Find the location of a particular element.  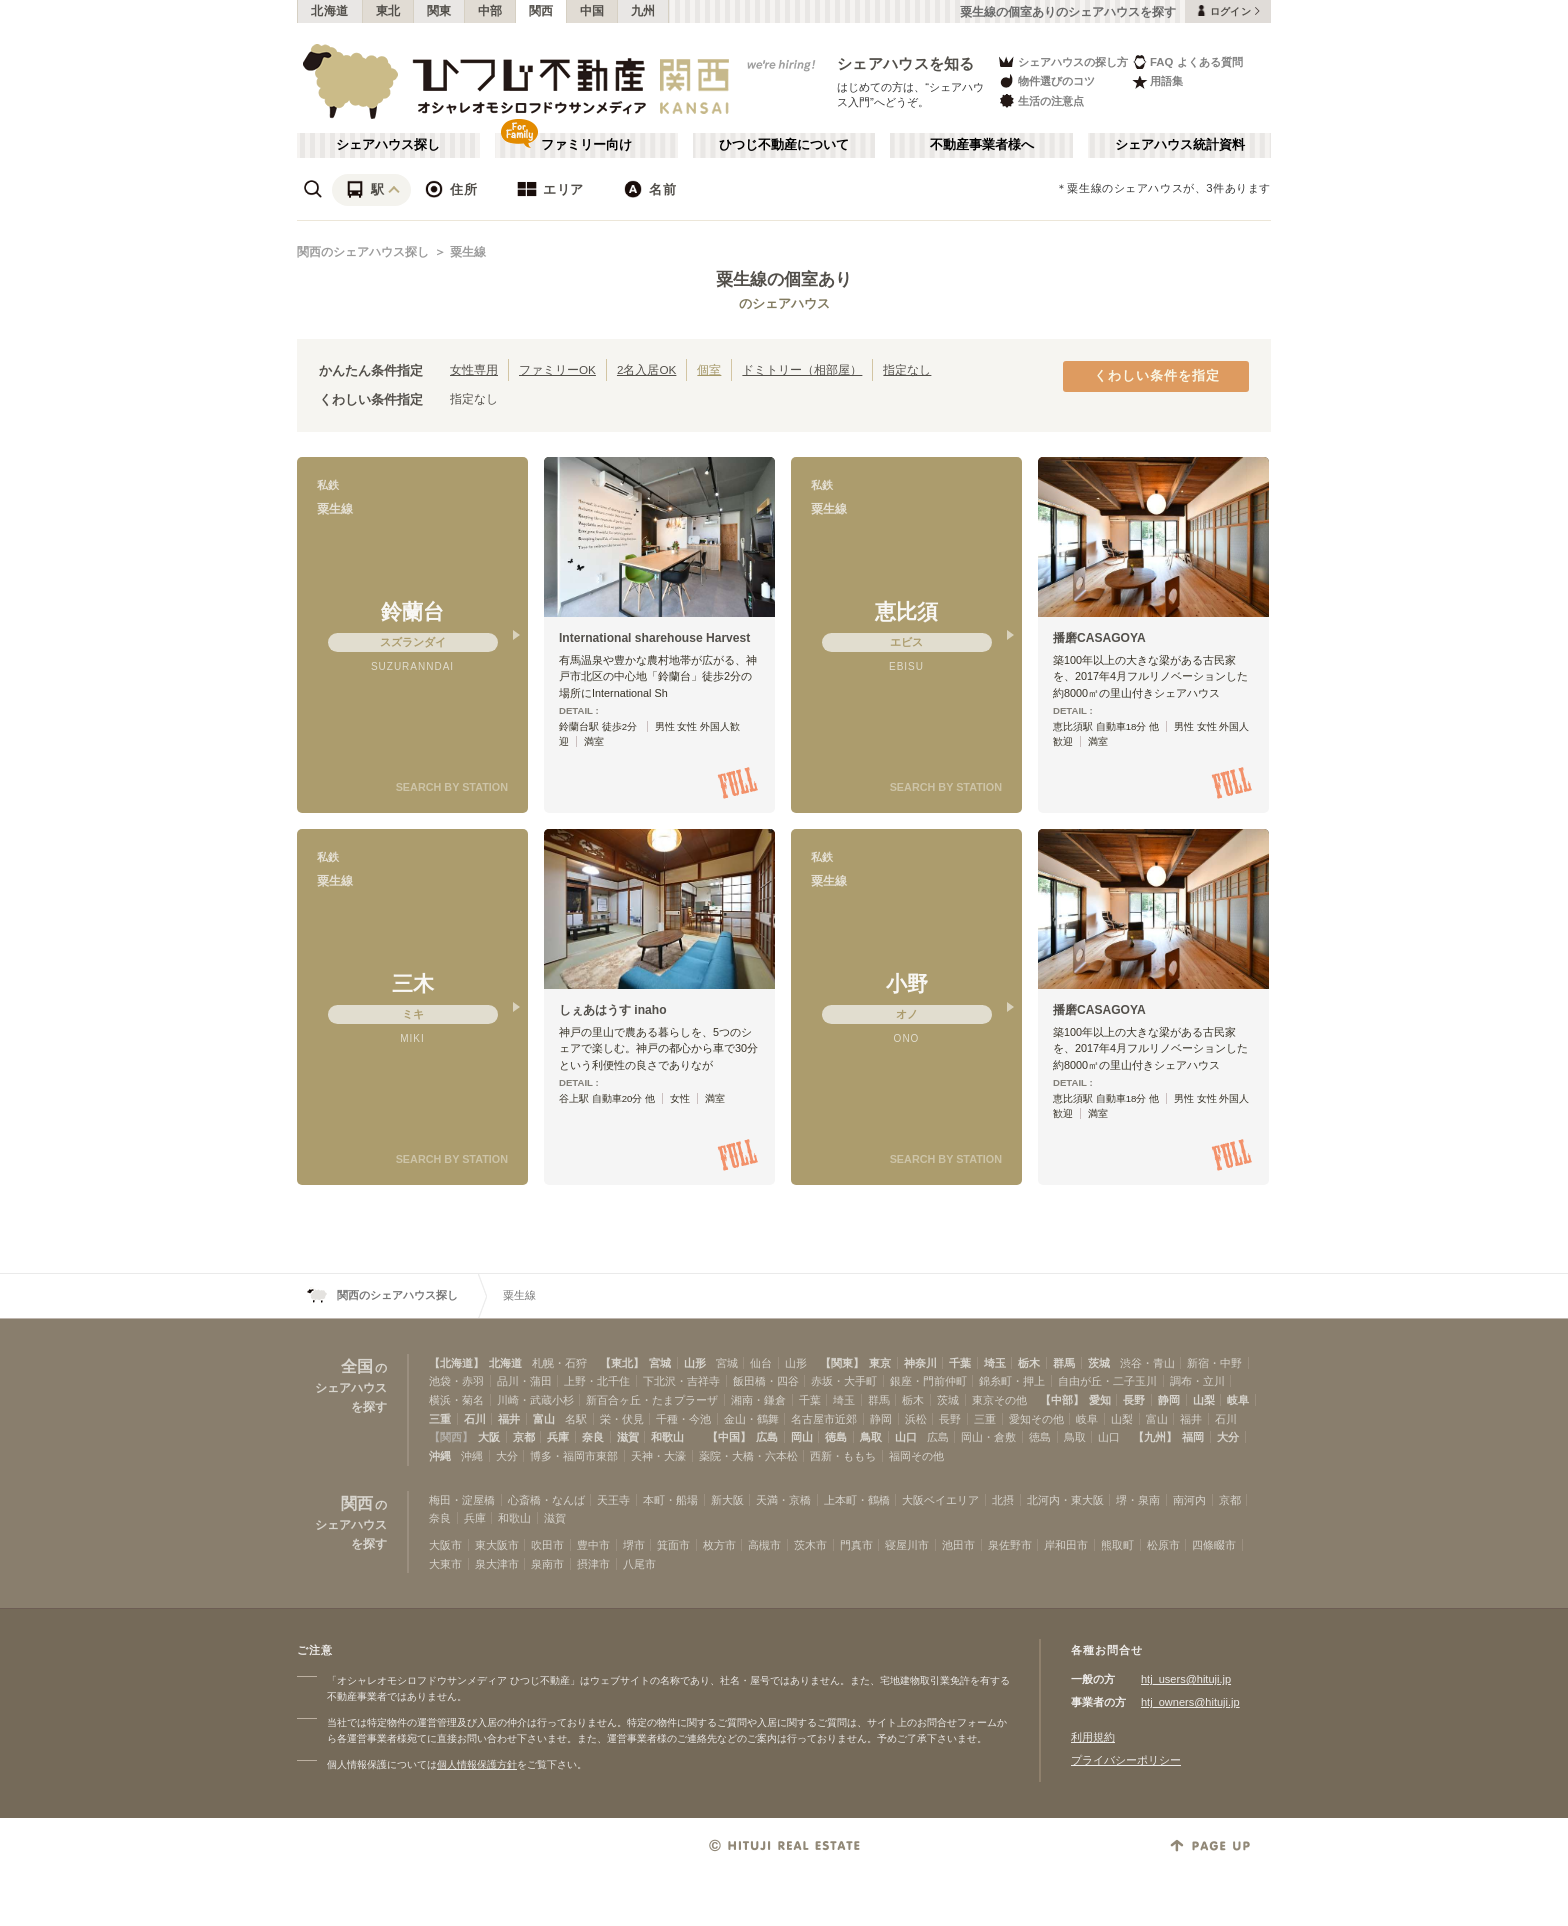

横浜・菊名 is located at coordinates (456, 1400).